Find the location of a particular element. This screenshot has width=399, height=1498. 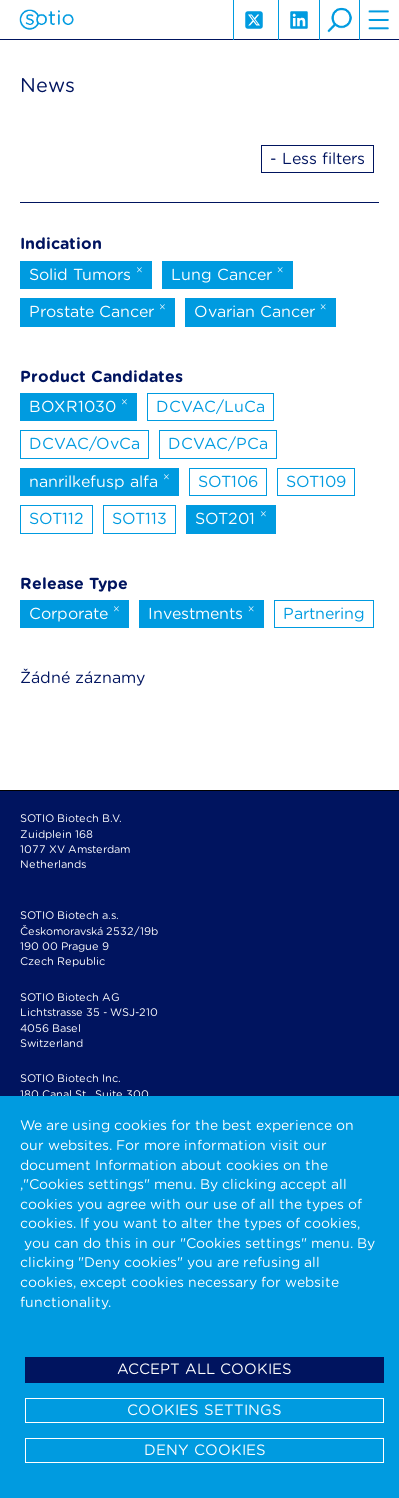

SOT201 is located at coordinates (231, 517).